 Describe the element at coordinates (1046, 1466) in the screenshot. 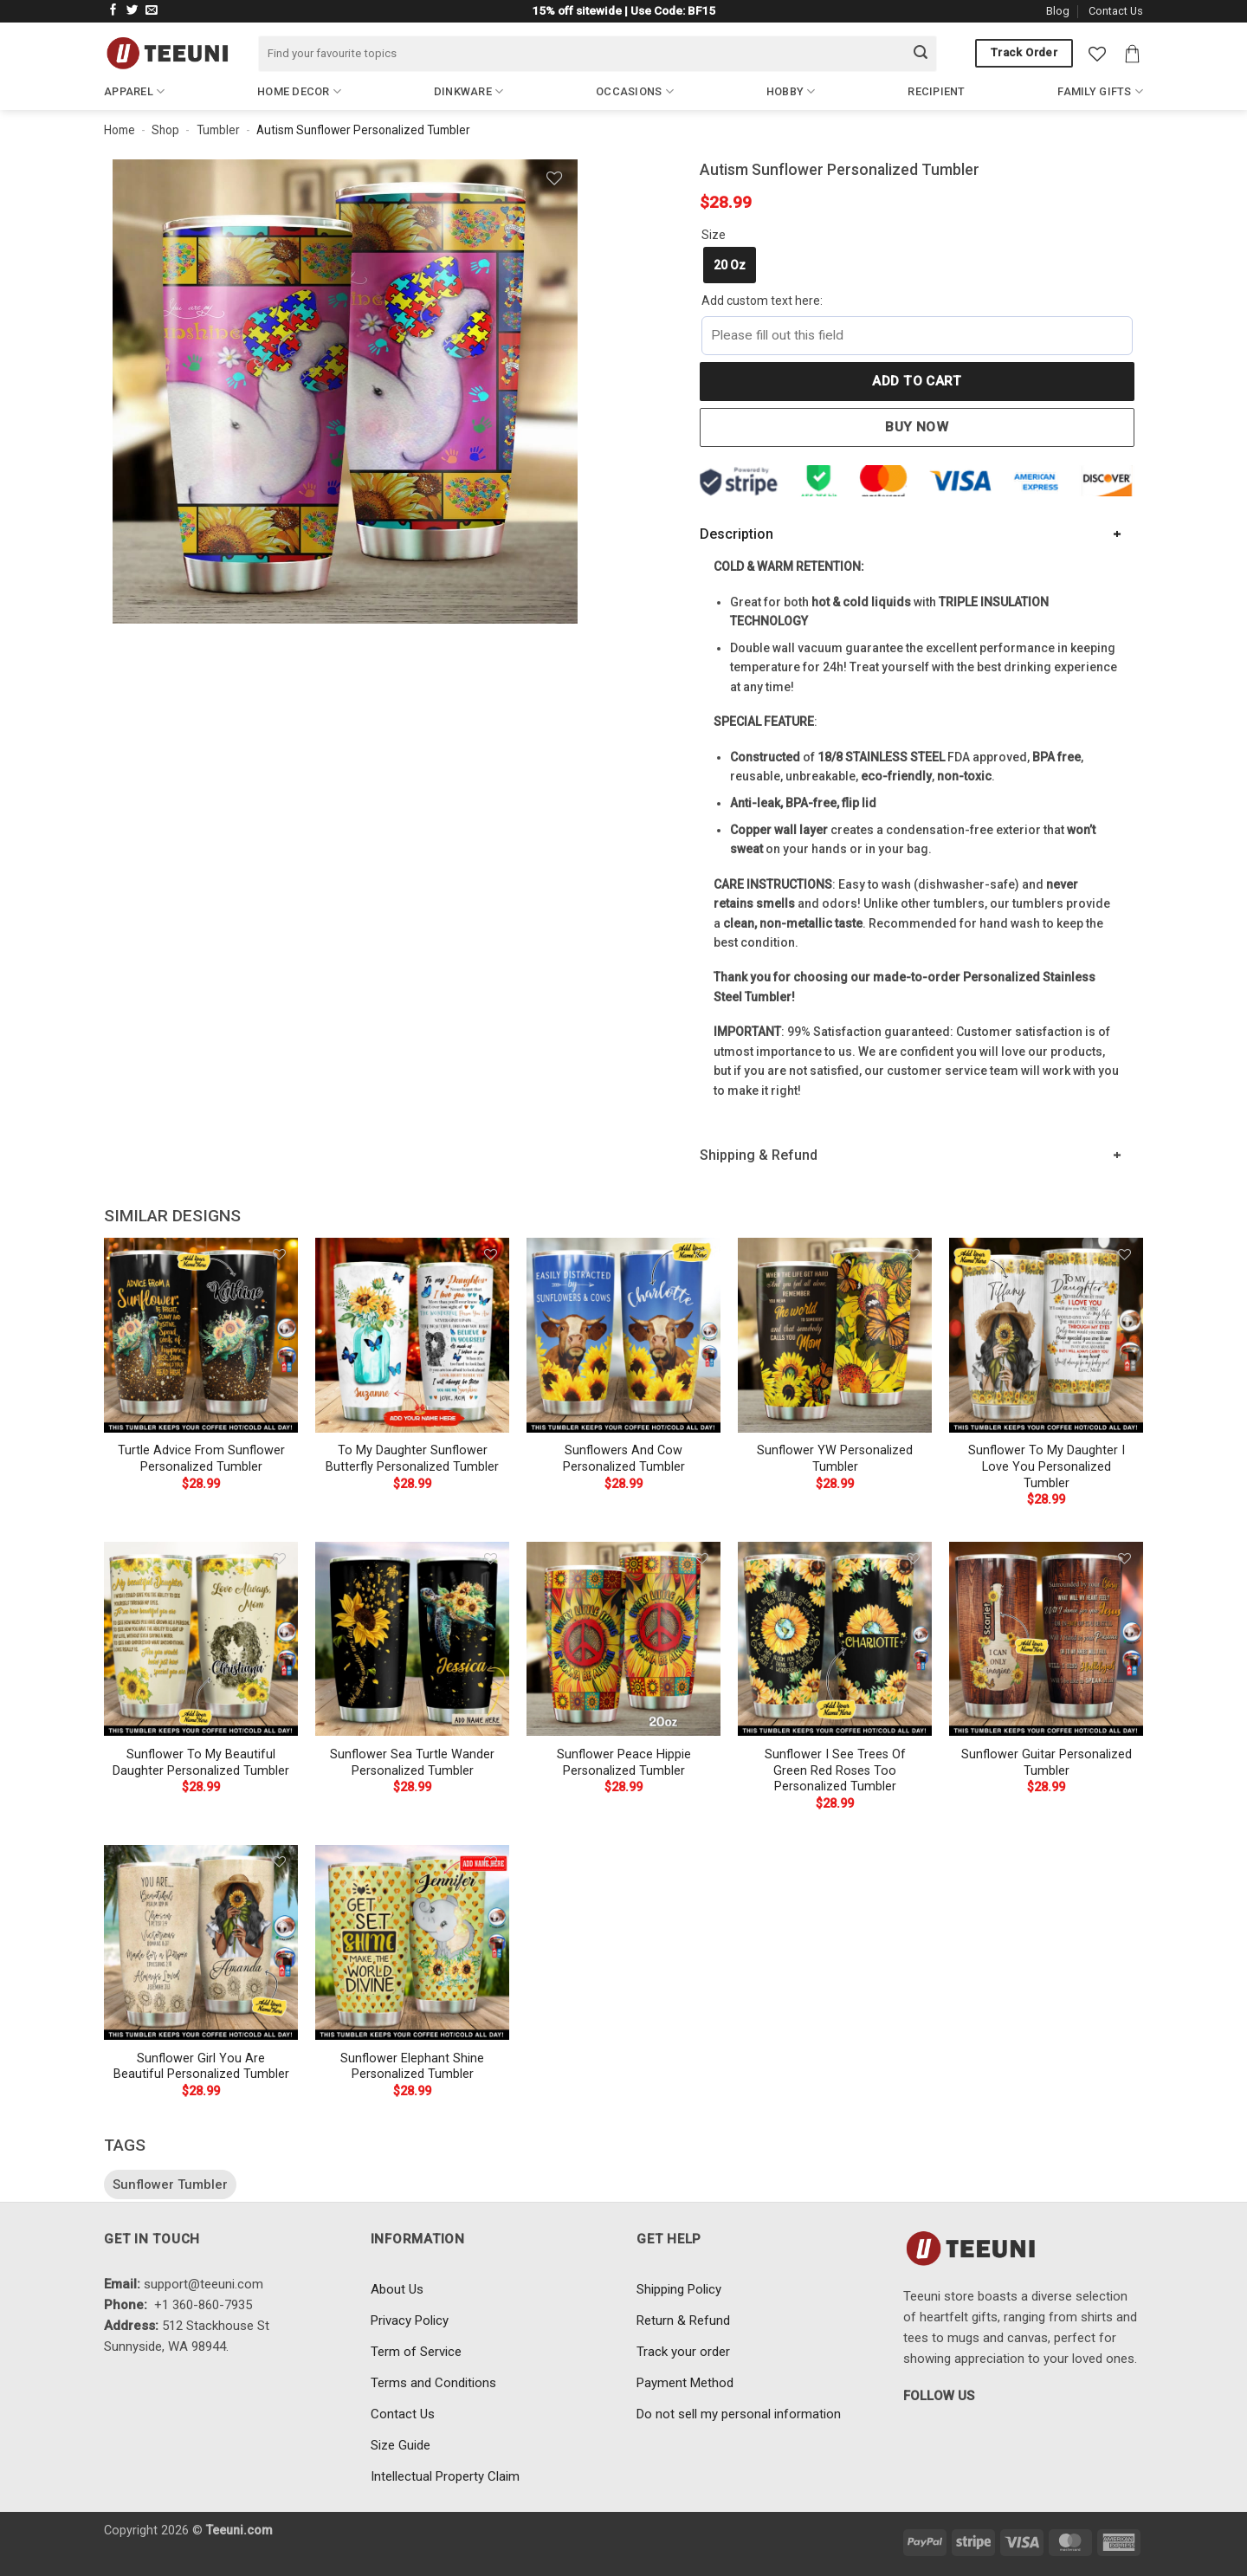

I see `Sunflower To My Daughter I Love You Personalized Tumbler` at that location.